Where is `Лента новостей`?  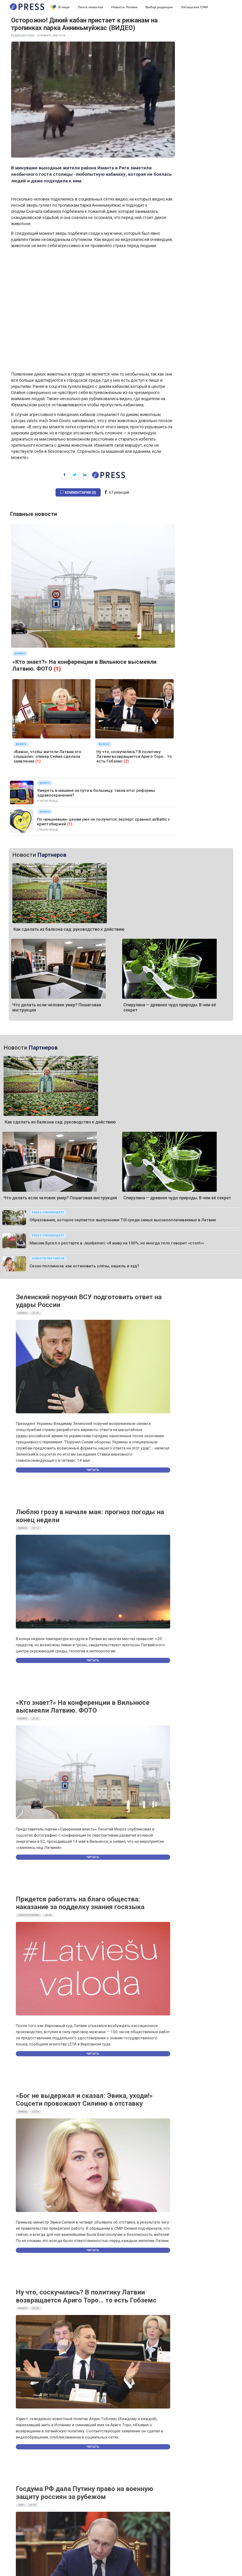 Лента новостей is located at coordinates (90, 7).